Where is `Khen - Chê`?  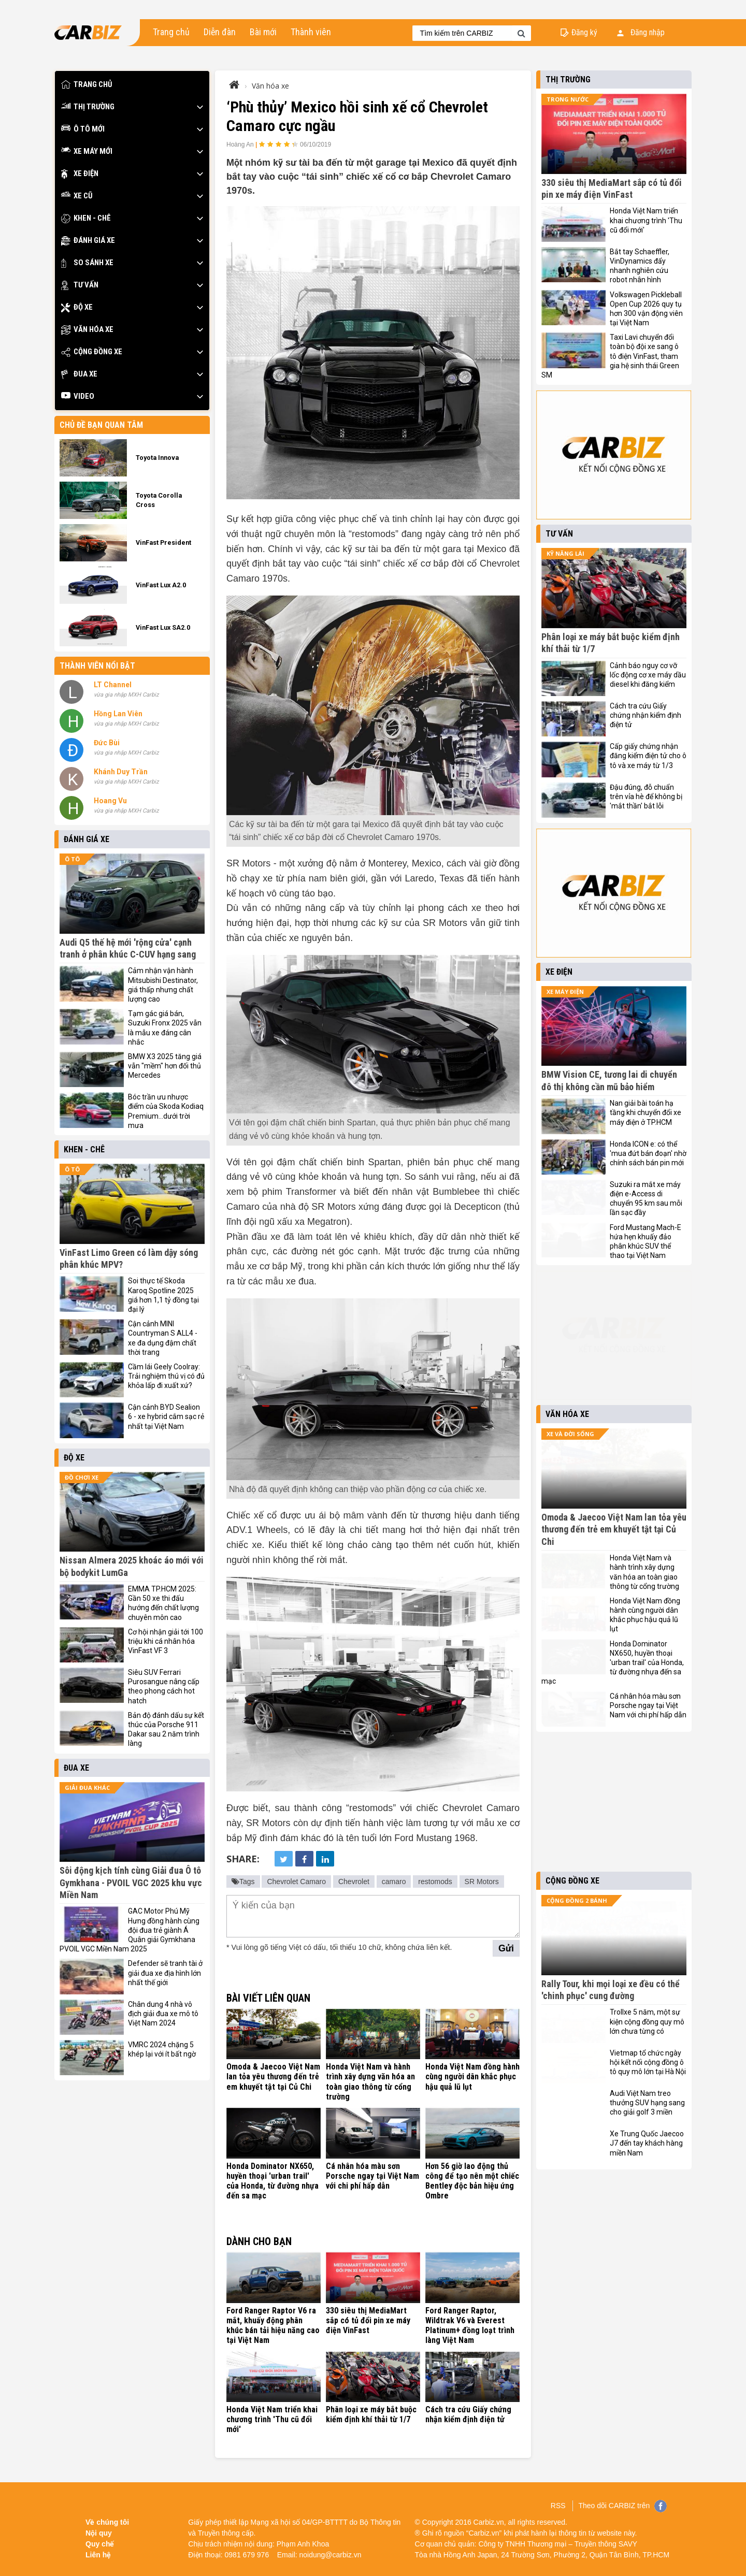 Khen - Chê is located at coordinates (86, 218).